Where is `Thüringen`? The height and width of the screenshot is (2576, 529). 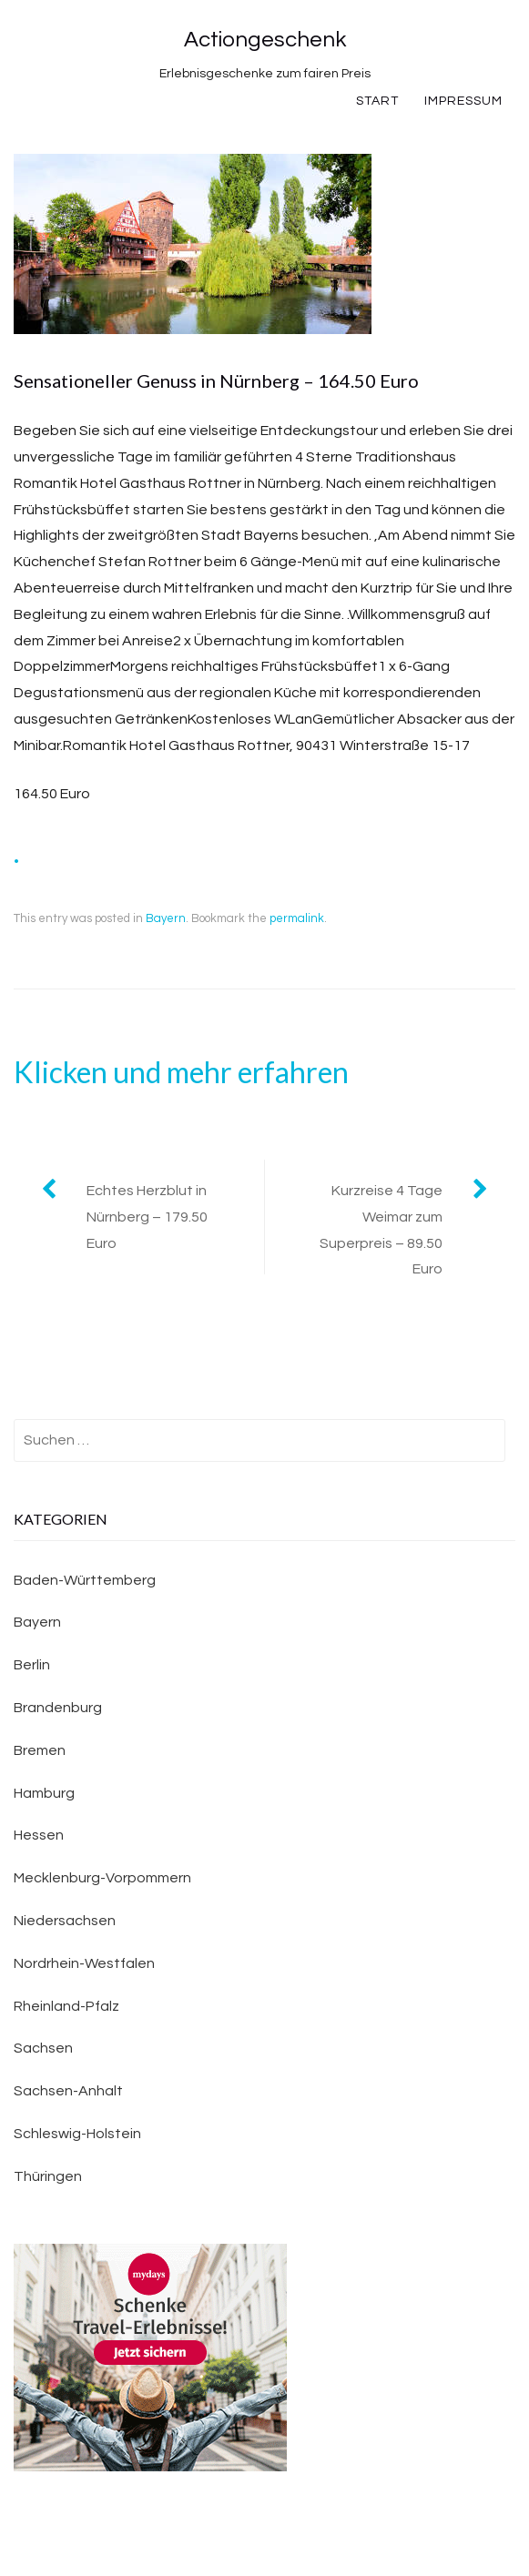 Thüringen is located at coordinates (48, 2176).